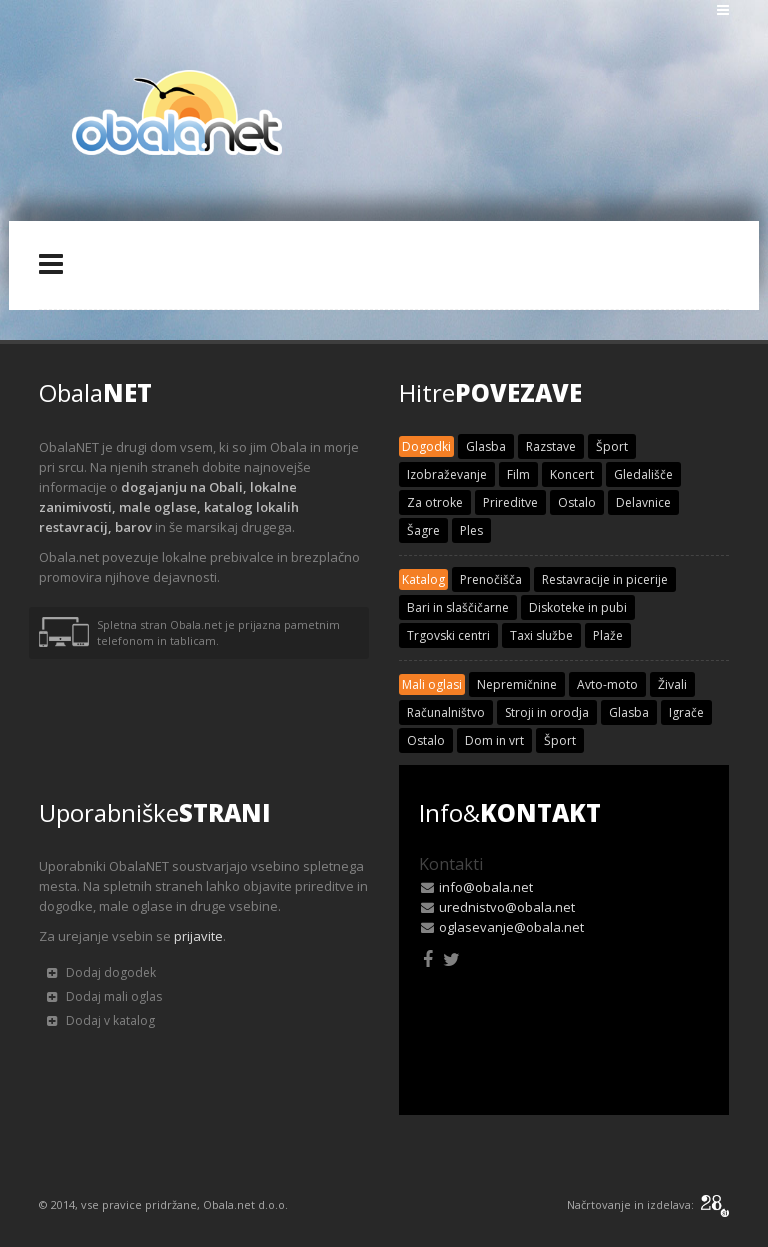 The width and height of the screenshot is (768, 1247). What do you see at coordinates (547, 712) in the screenshot?
I see `Stroji in orodja` at bounding box center [547, 712].